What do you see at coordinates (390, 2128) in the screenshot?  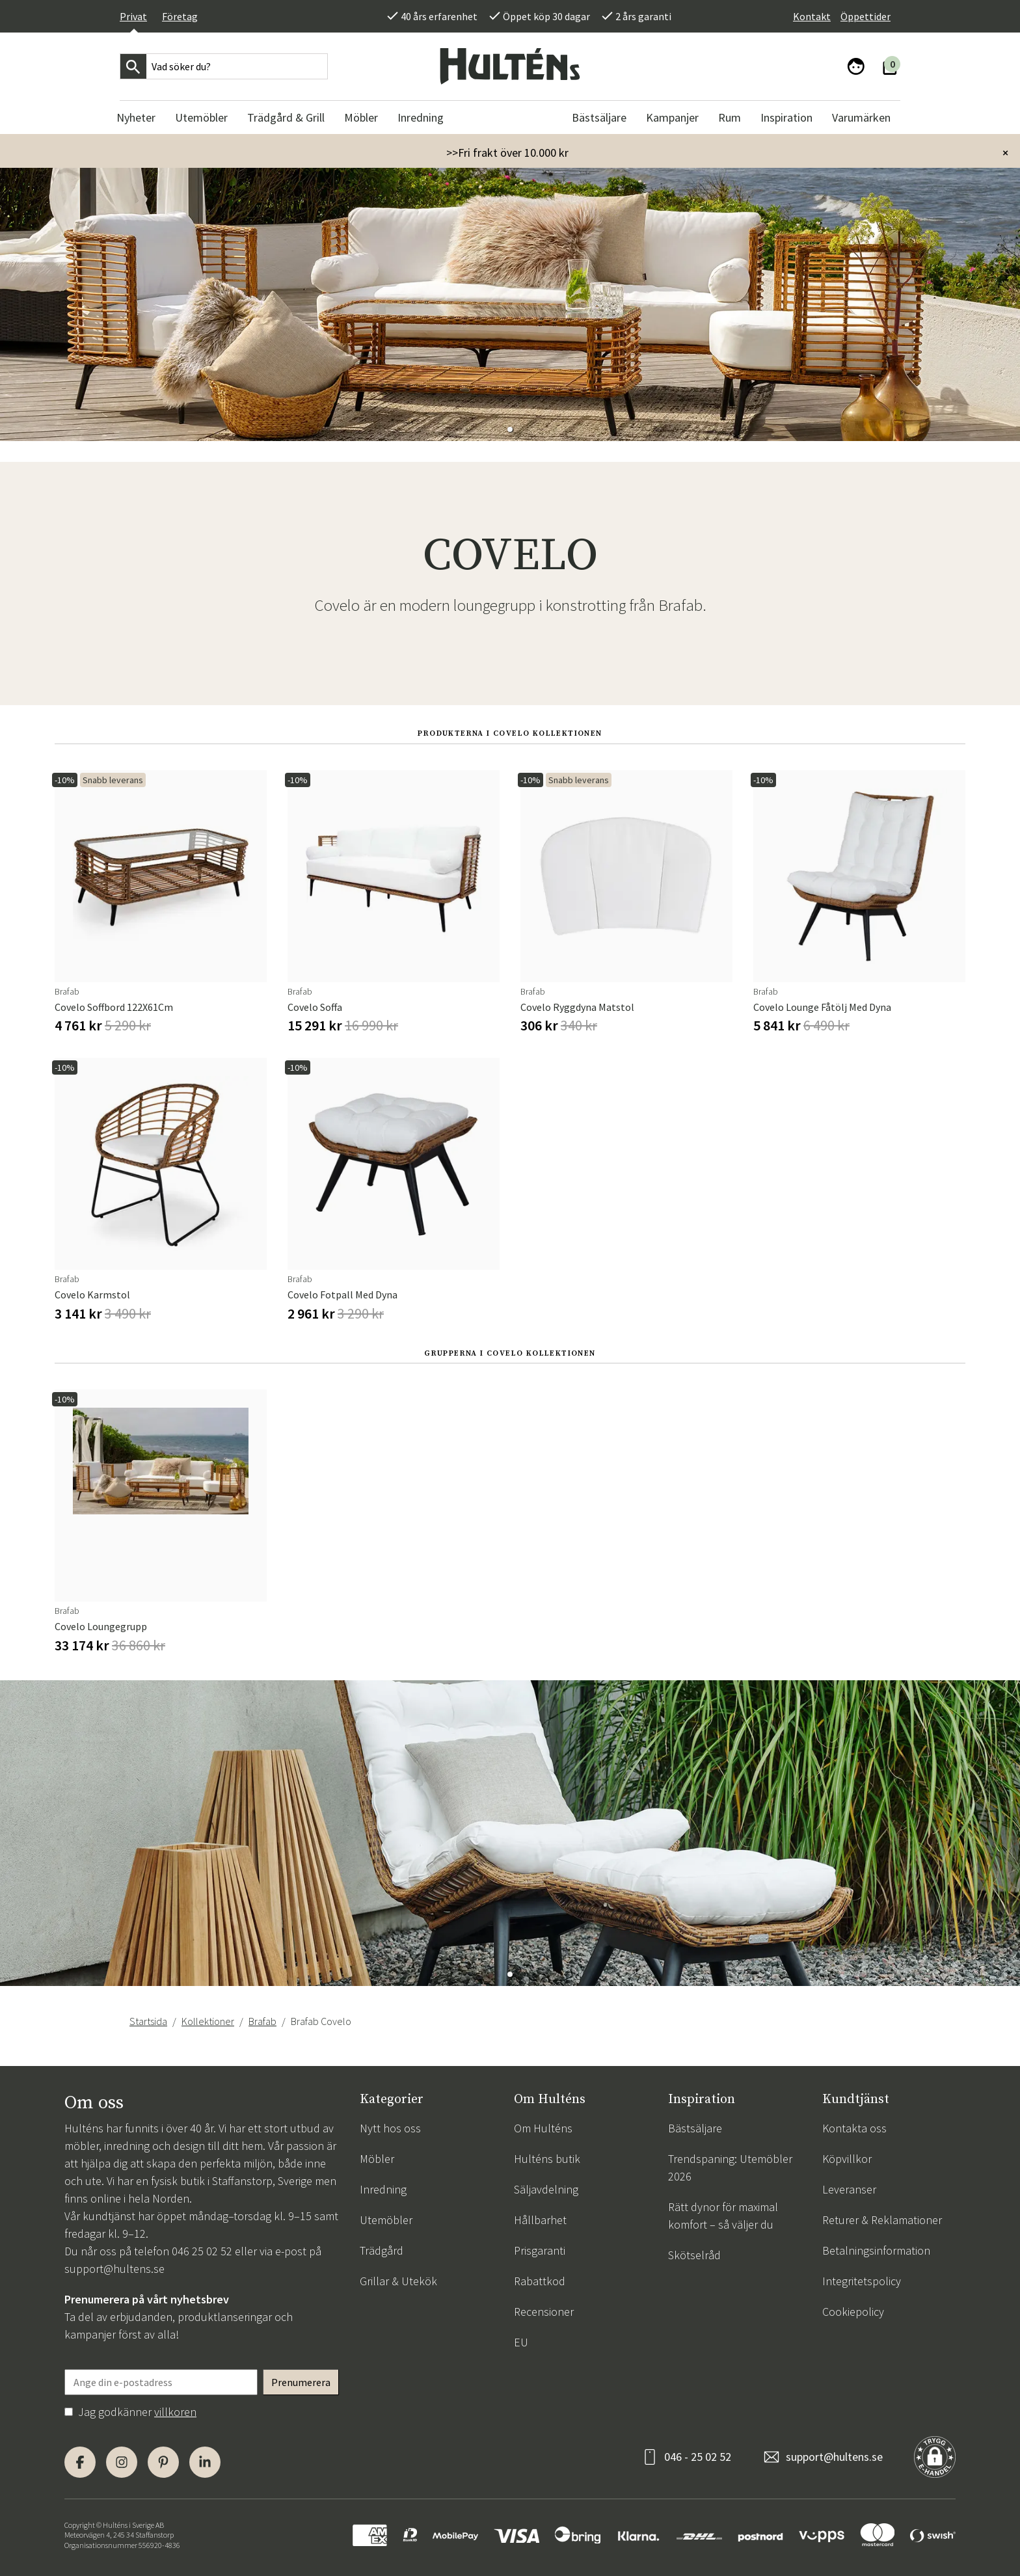 I see `Nytt hos oss` at bounding box center [390, 2128].